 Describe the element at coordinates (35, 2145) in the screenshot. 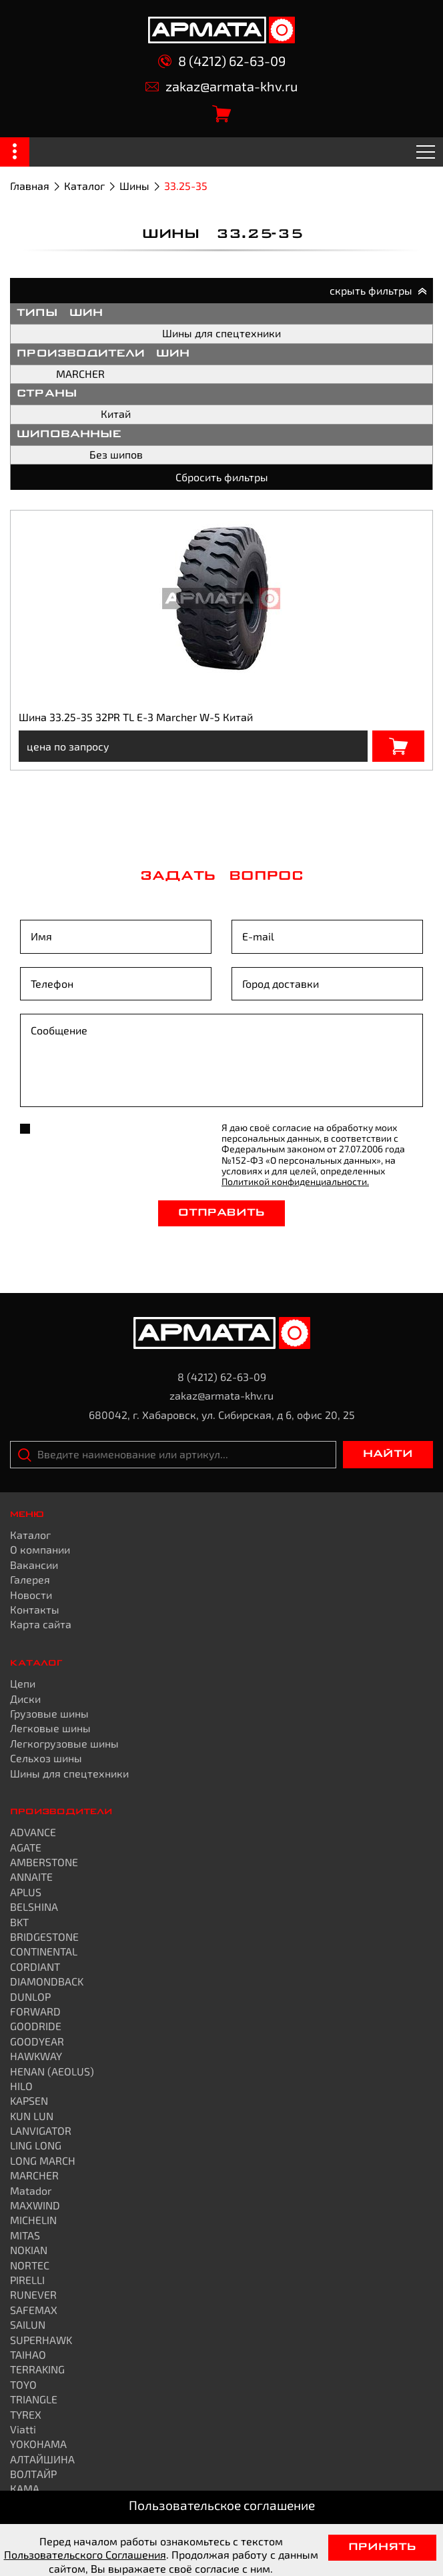

I see `LING LONG` at that location.